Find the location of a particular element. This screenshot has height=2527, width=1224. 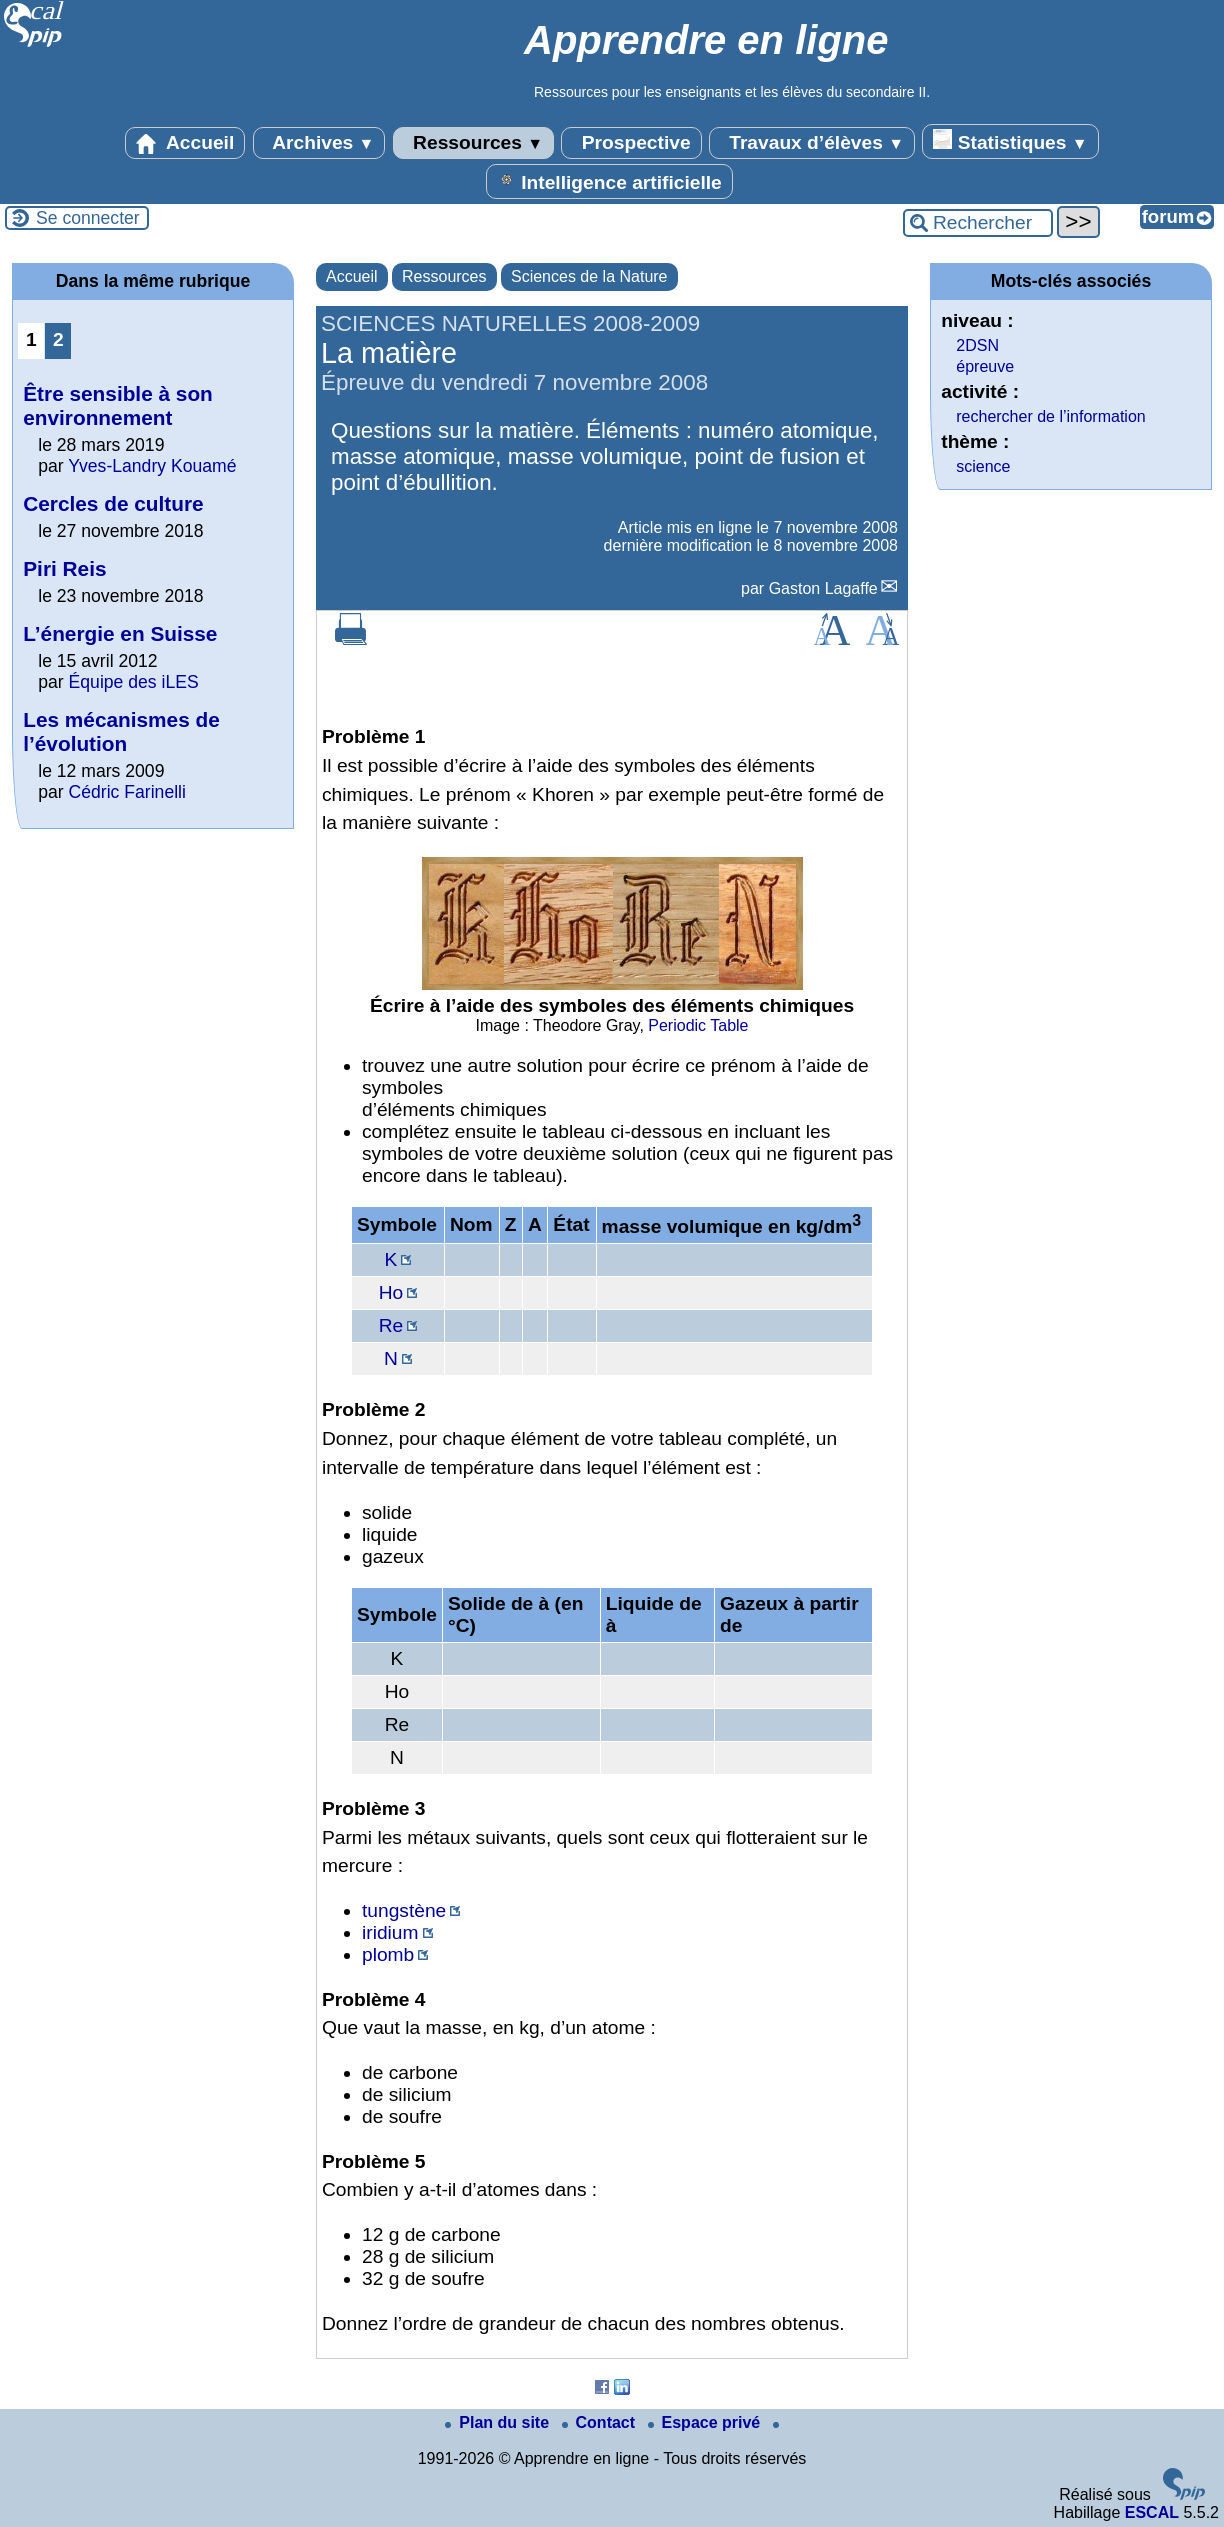

Ho is located at coordinates (391, 1292).